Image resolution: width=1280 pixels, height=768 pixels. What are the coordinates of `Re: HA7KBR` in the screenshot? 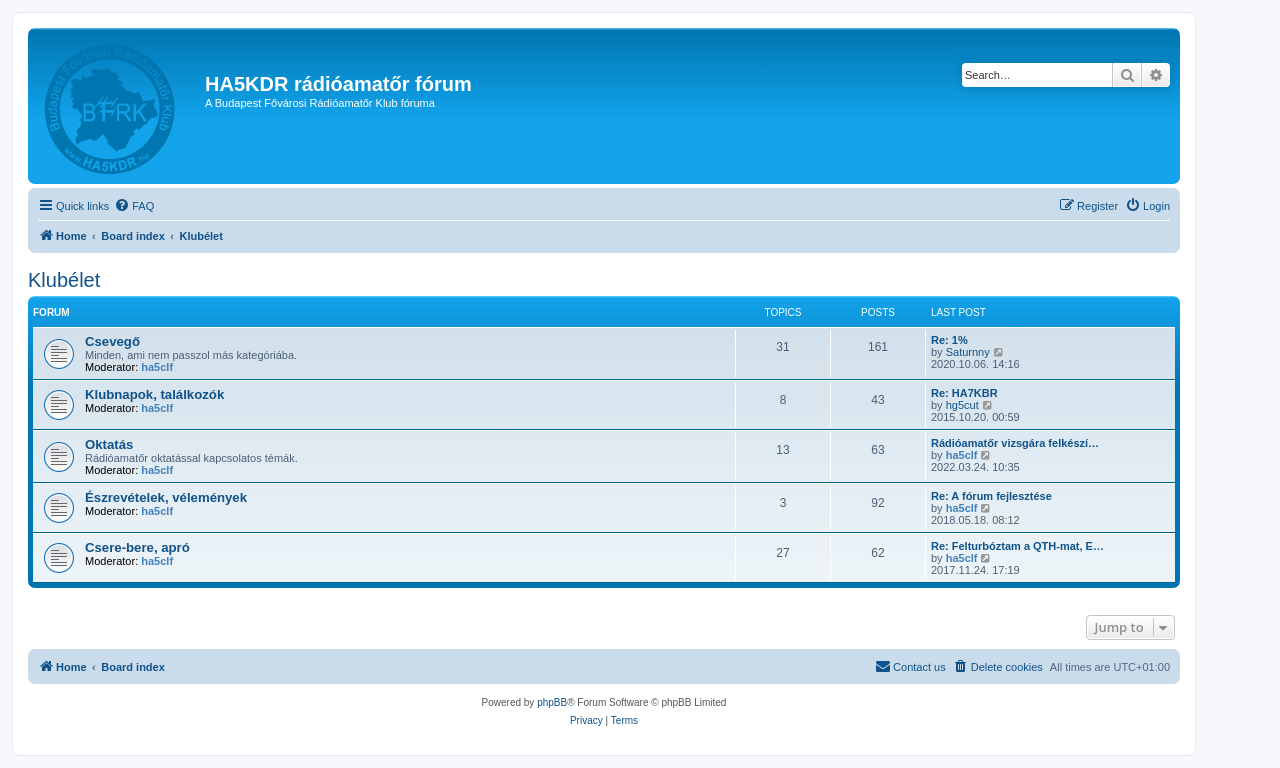 It's located at (964, 393).